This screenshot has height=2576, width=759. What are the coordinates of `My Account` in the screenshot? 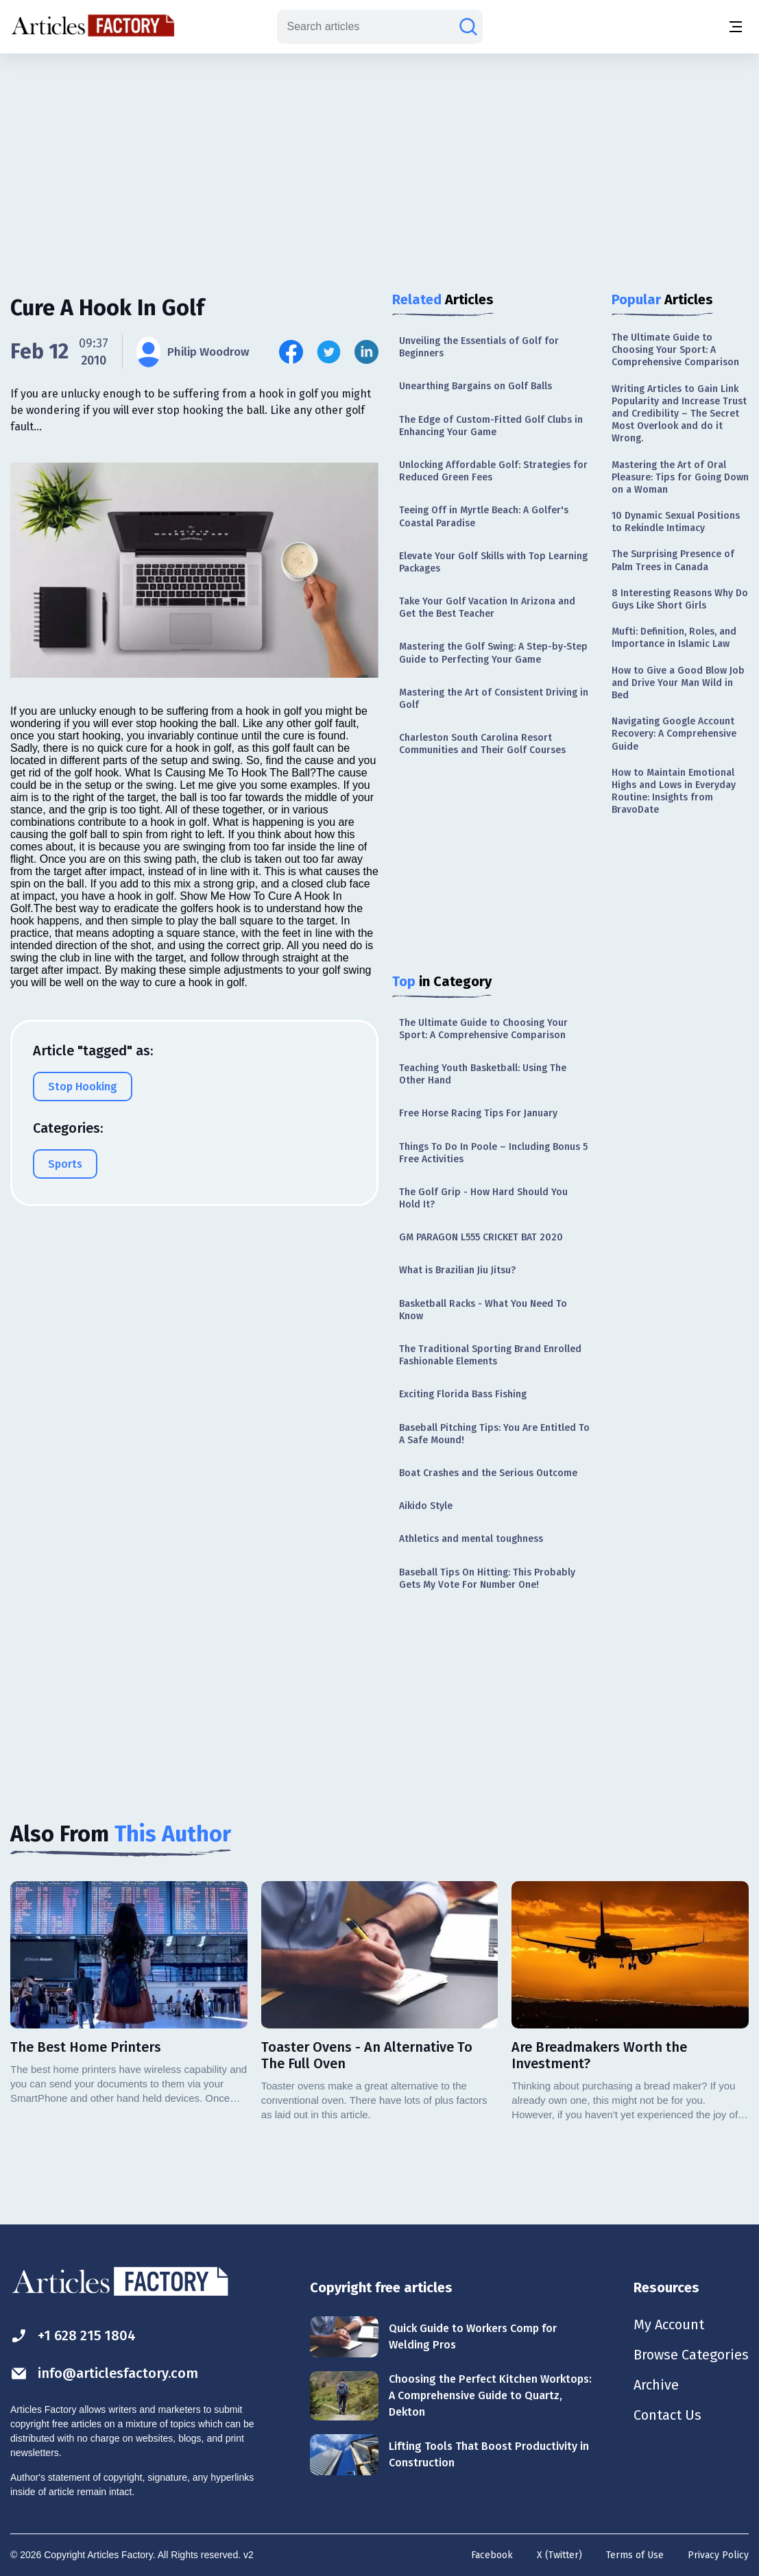 It's located at (669, 2324).